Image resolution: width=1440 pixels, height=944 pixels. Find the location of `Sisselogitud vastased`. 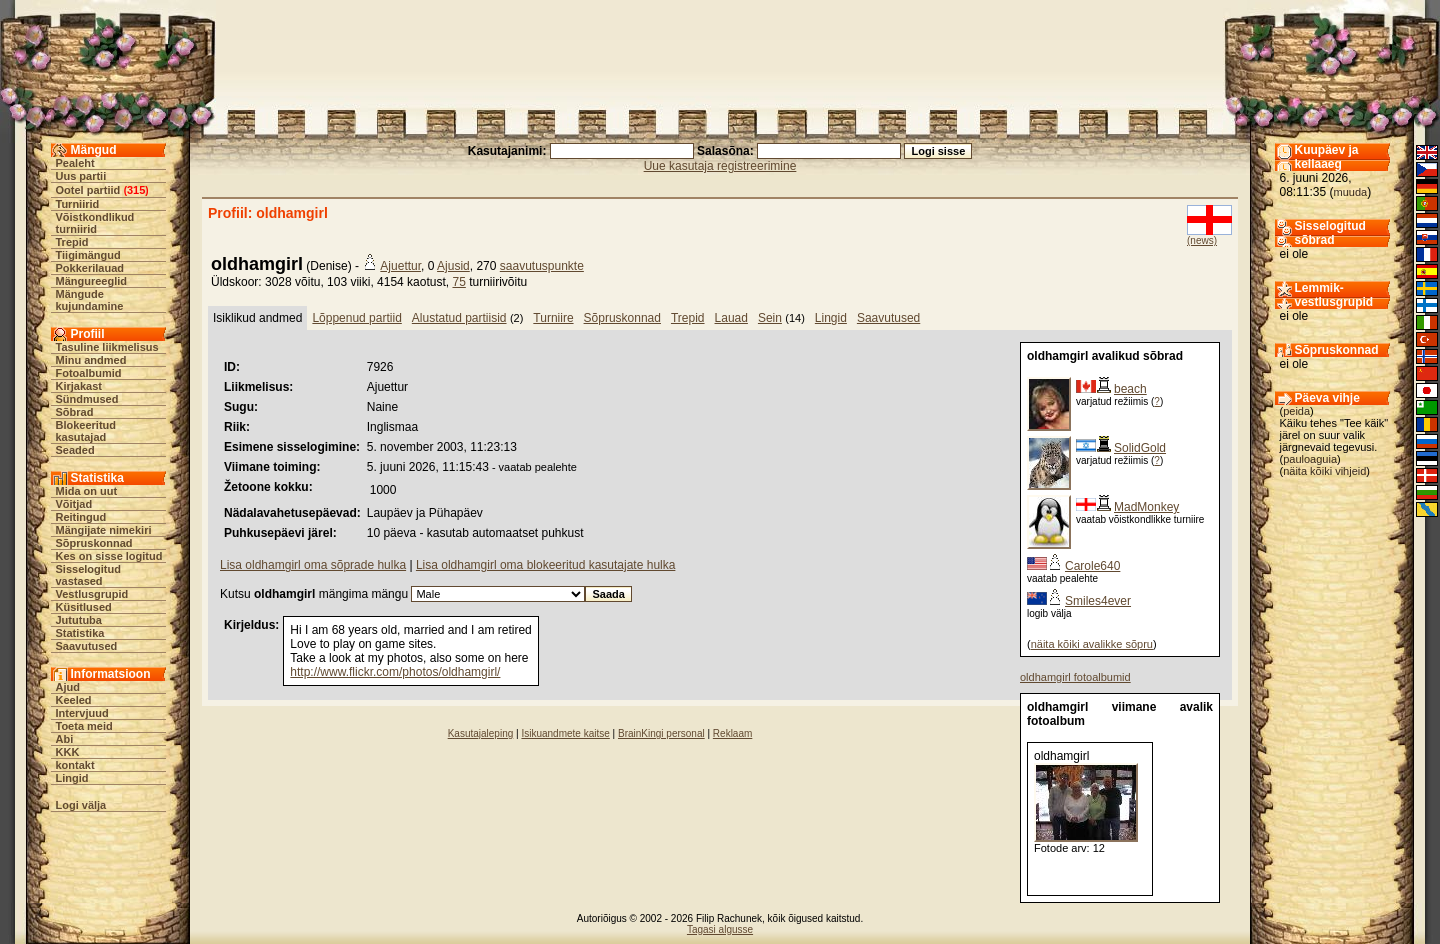

Sisselogitud vastased is located at coordinates (88, 575).